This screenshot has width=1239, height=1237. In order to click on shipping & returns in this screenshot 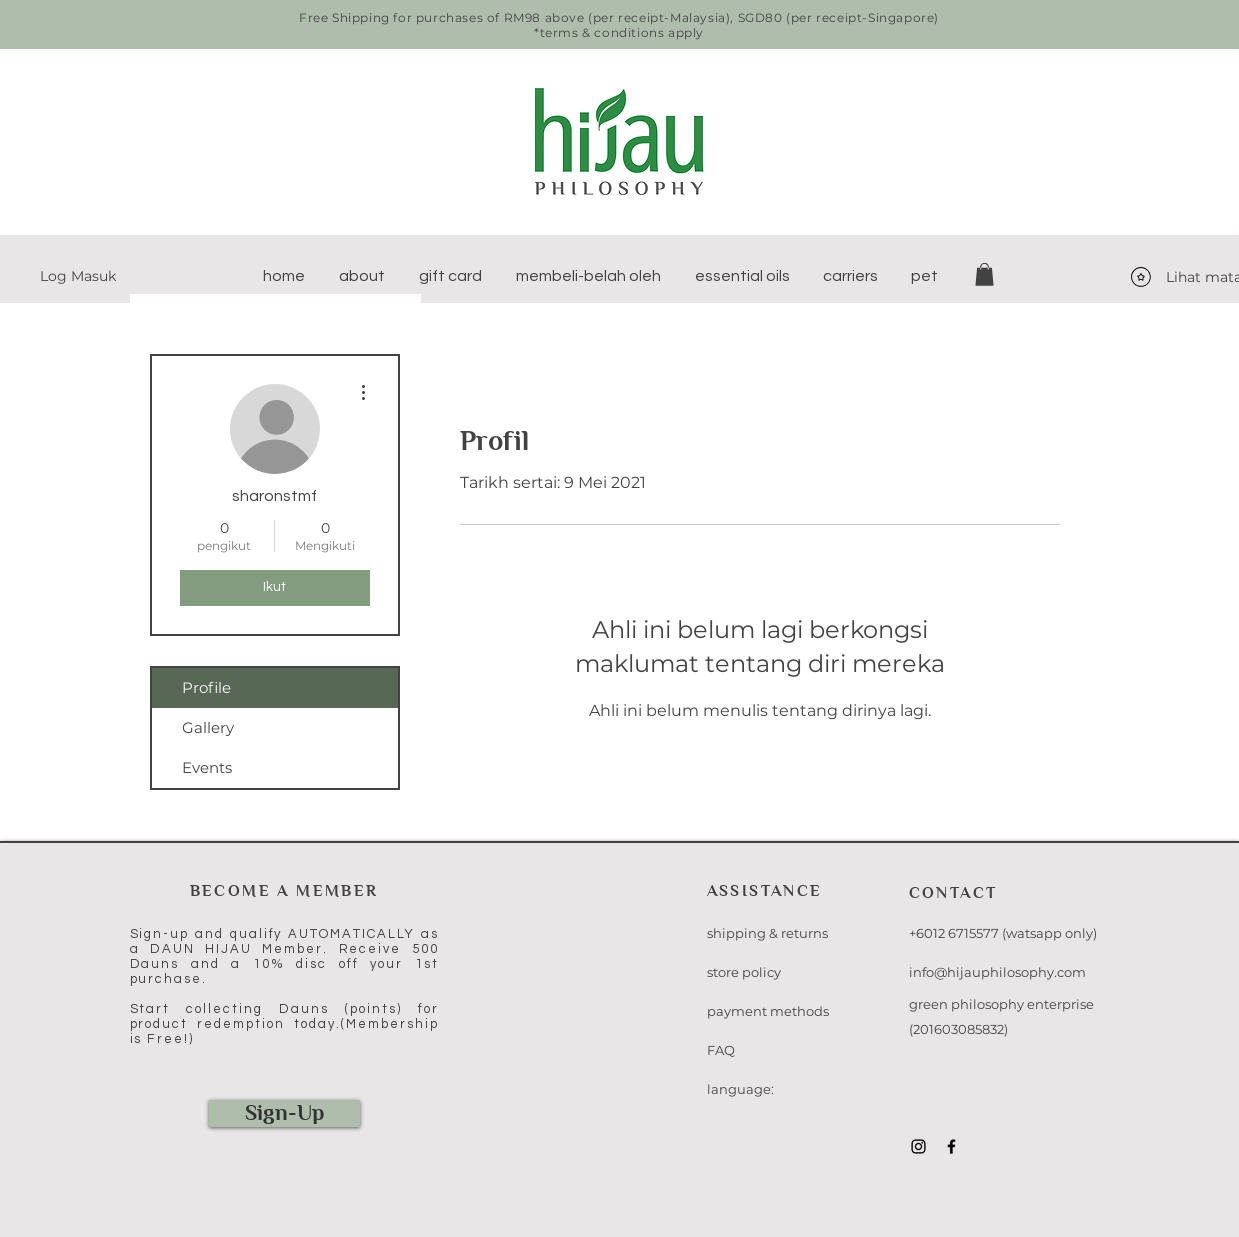, I will do `click(767, 933)`.